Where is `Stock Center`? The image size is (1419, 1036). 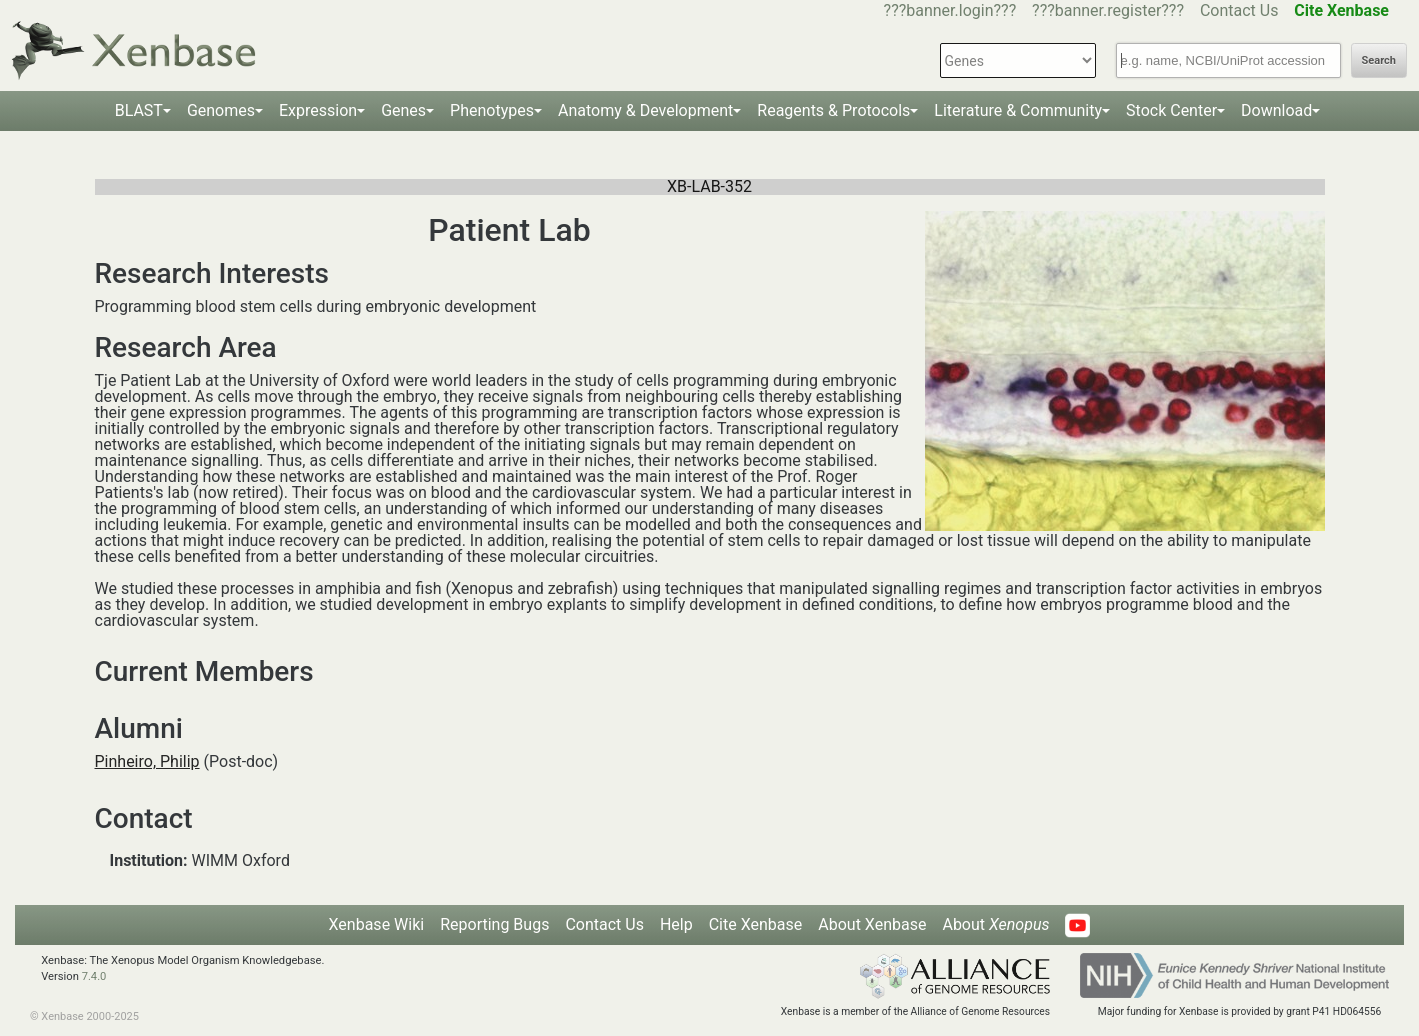 Stock Center is located at coordinates (1171, 110).